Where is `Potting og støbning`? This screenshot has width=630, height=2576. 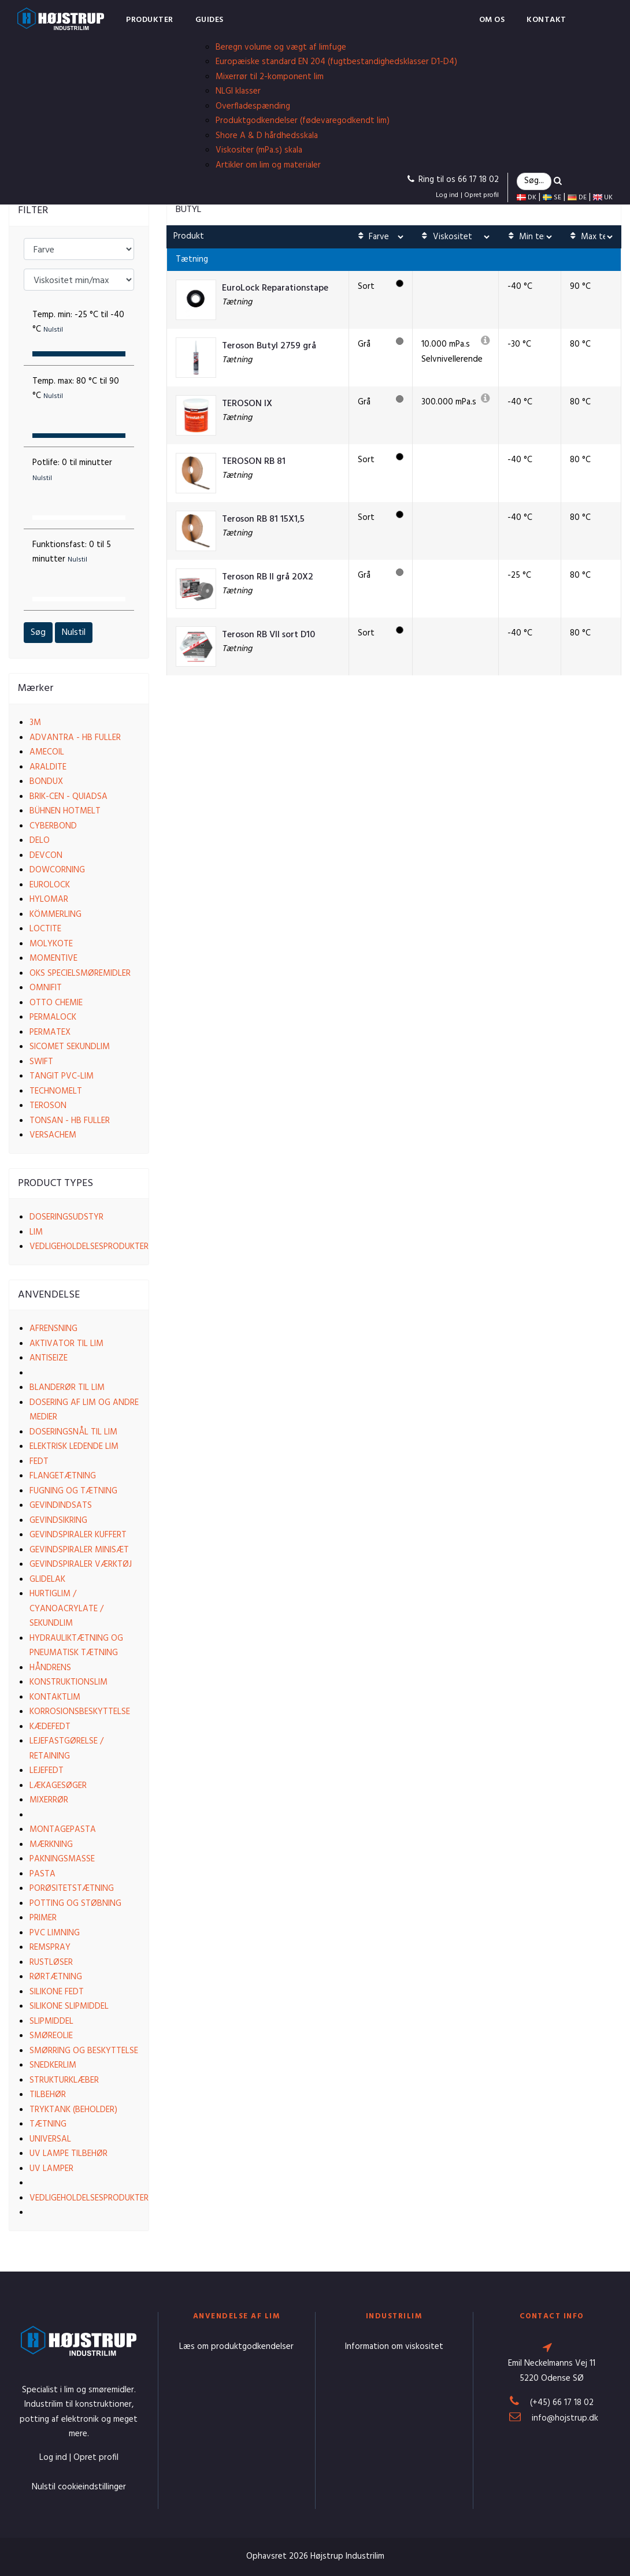
Potting og støbning is located at coordinates (75, 1903).